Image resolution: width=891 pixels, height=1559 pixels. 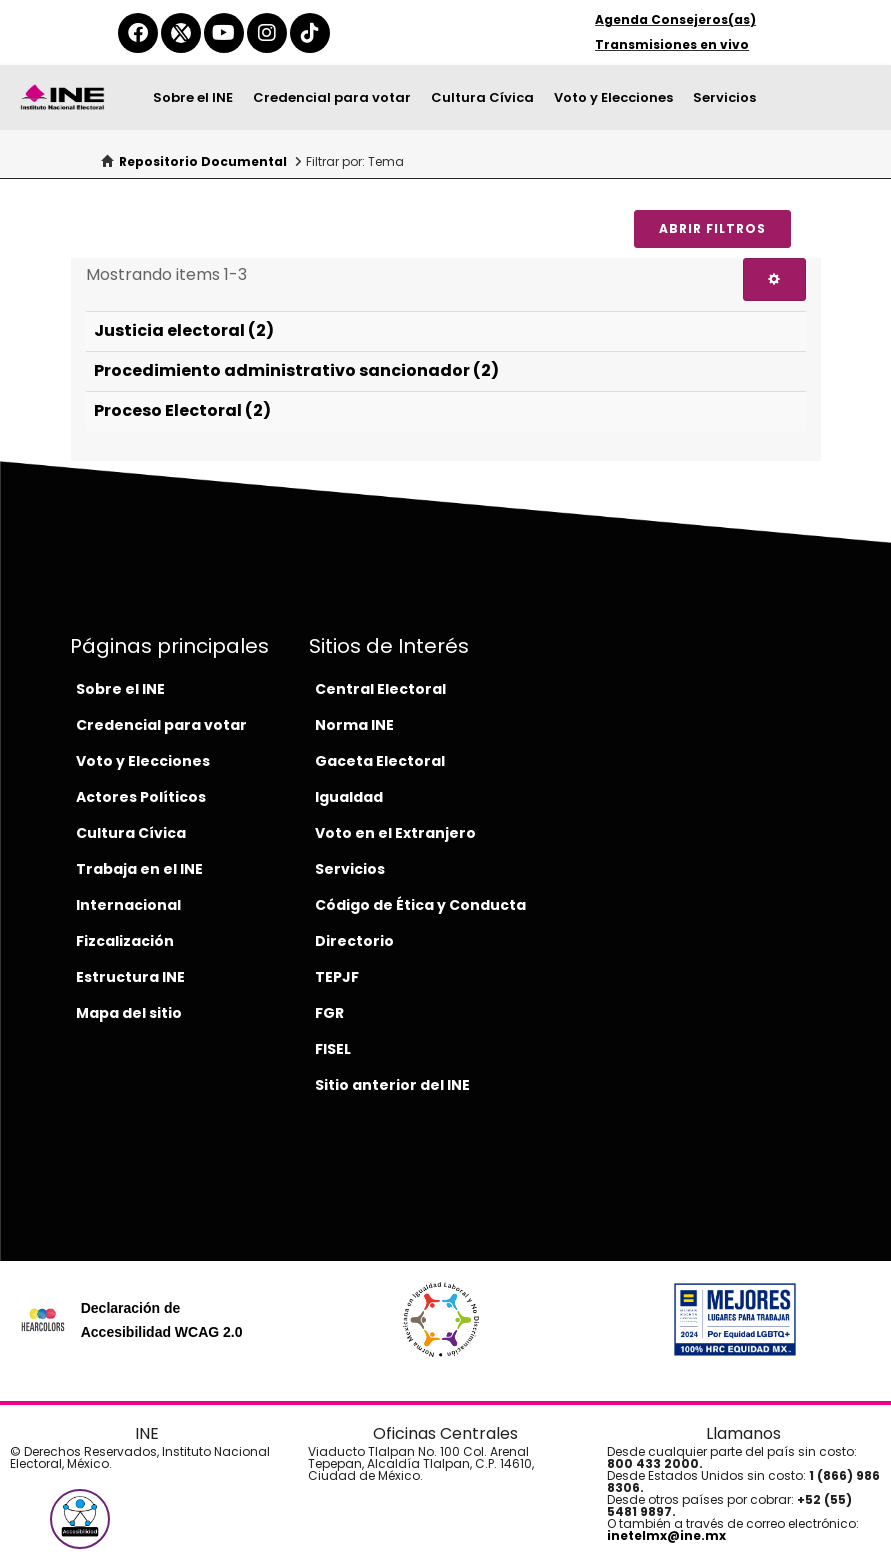 I want to click on Mapa del sitio, so click(x=129, y=1013).